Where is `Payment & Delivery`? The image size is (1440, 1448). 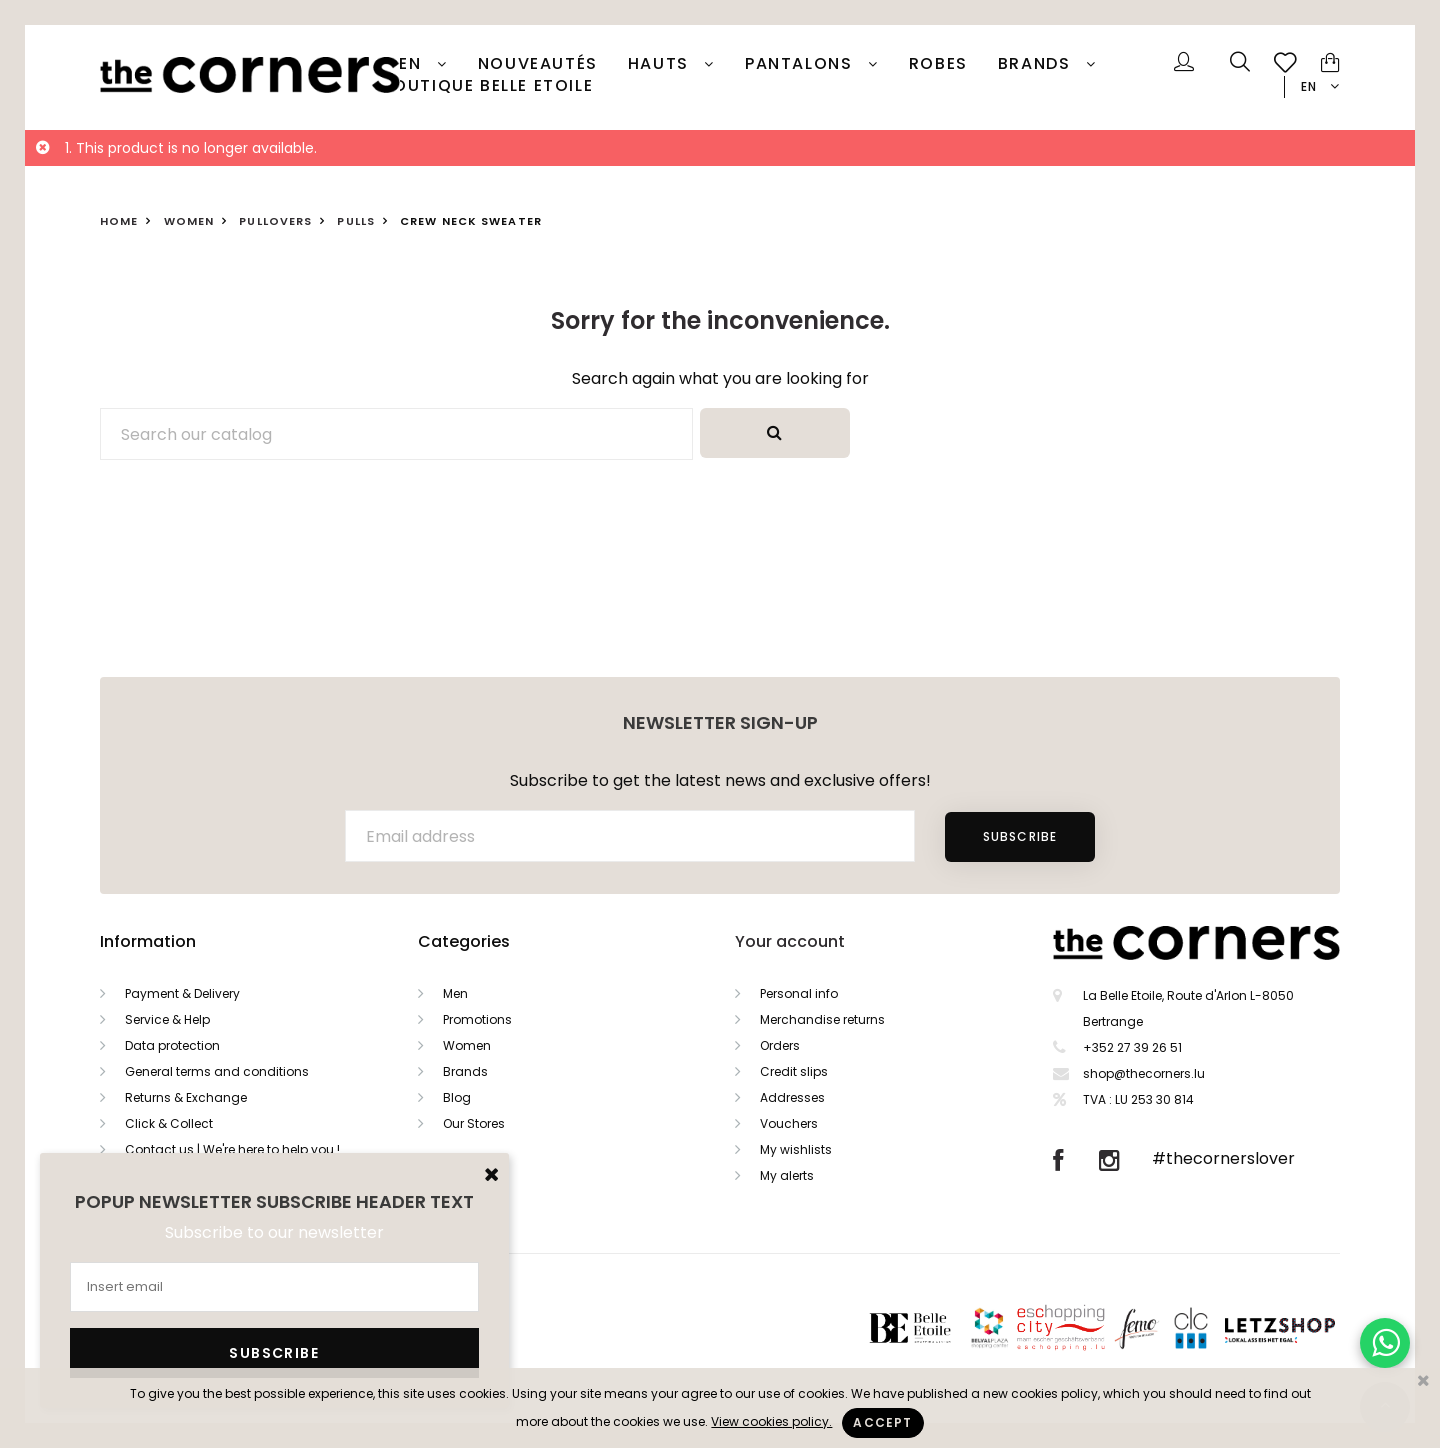 Payment & Delivery is located at coordinates (182, 993).